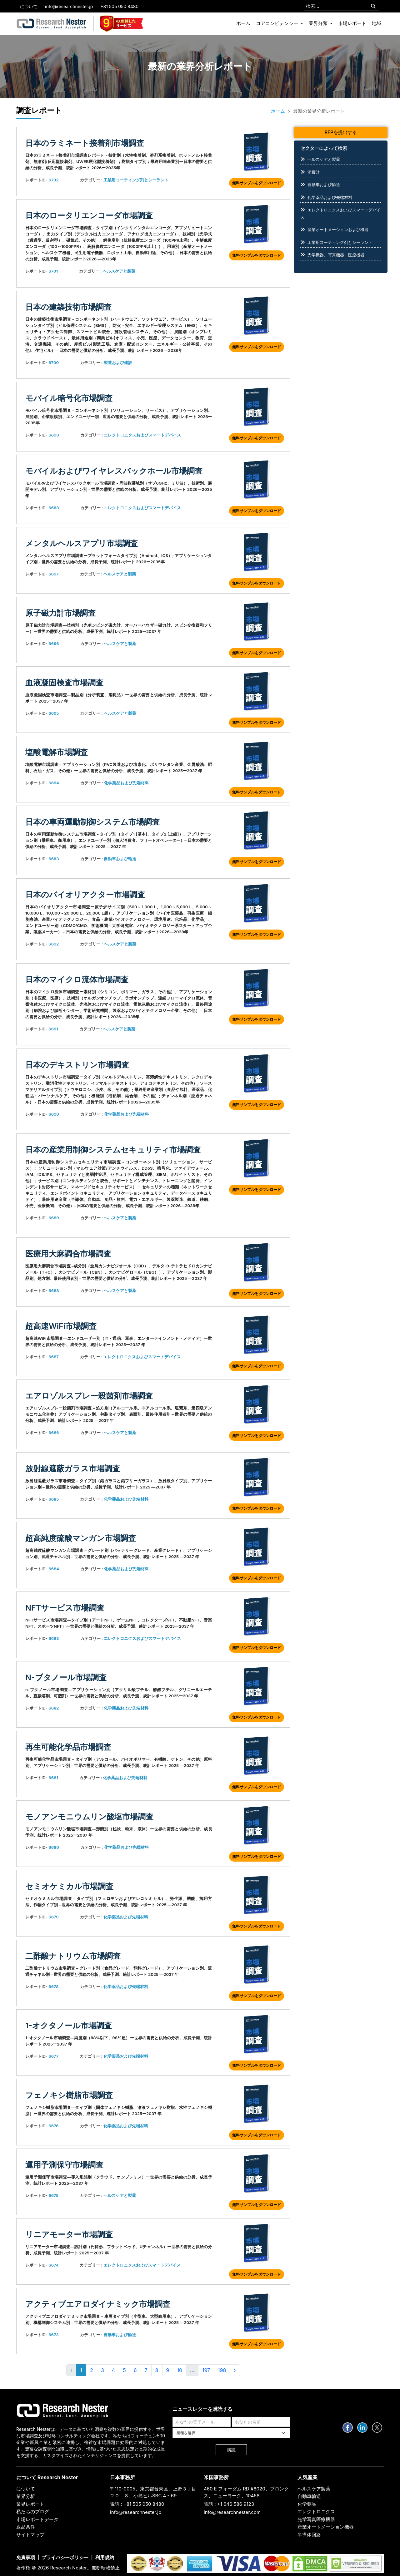  I want to click on 6674, so click(53, 2265).